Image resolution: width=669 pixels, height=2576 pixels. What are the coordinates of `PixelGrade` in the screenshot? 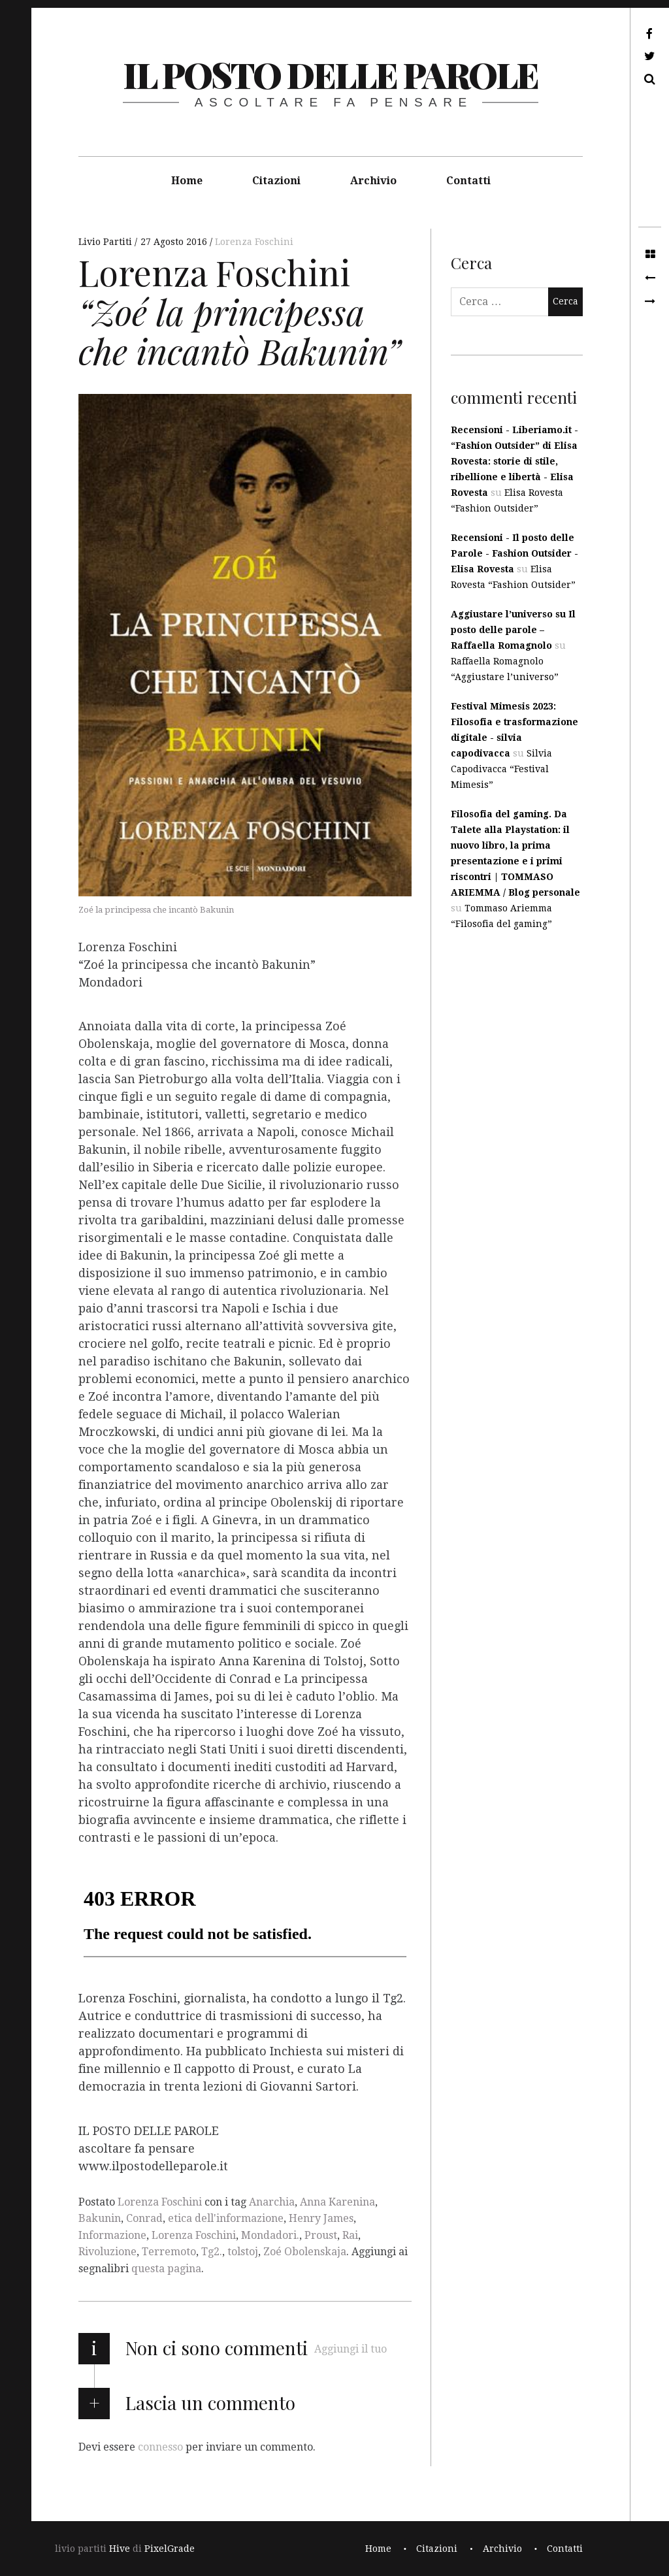 It's located at (169, 2548).